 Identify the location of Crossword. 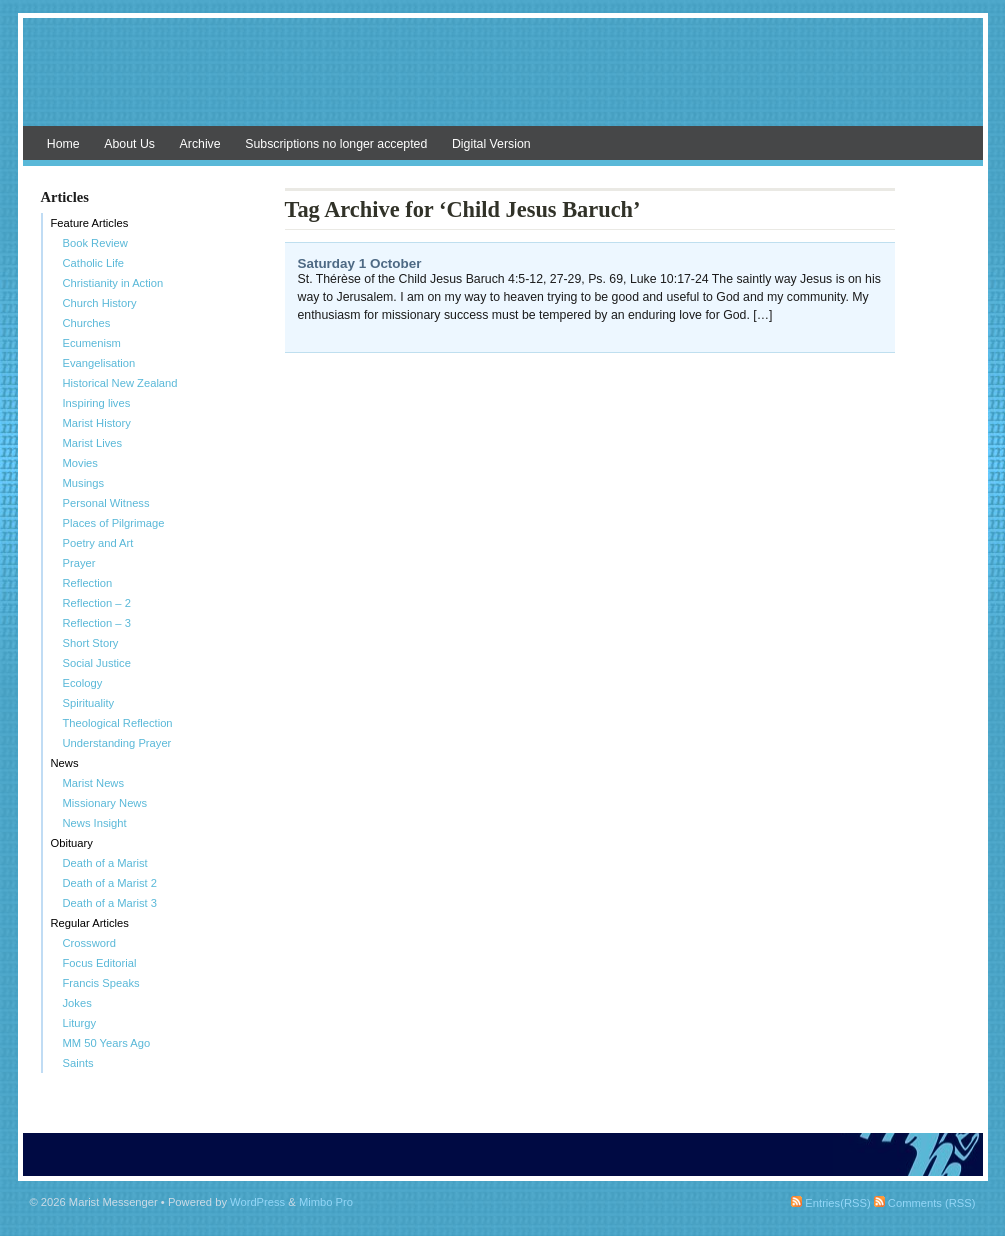
(89, 943).